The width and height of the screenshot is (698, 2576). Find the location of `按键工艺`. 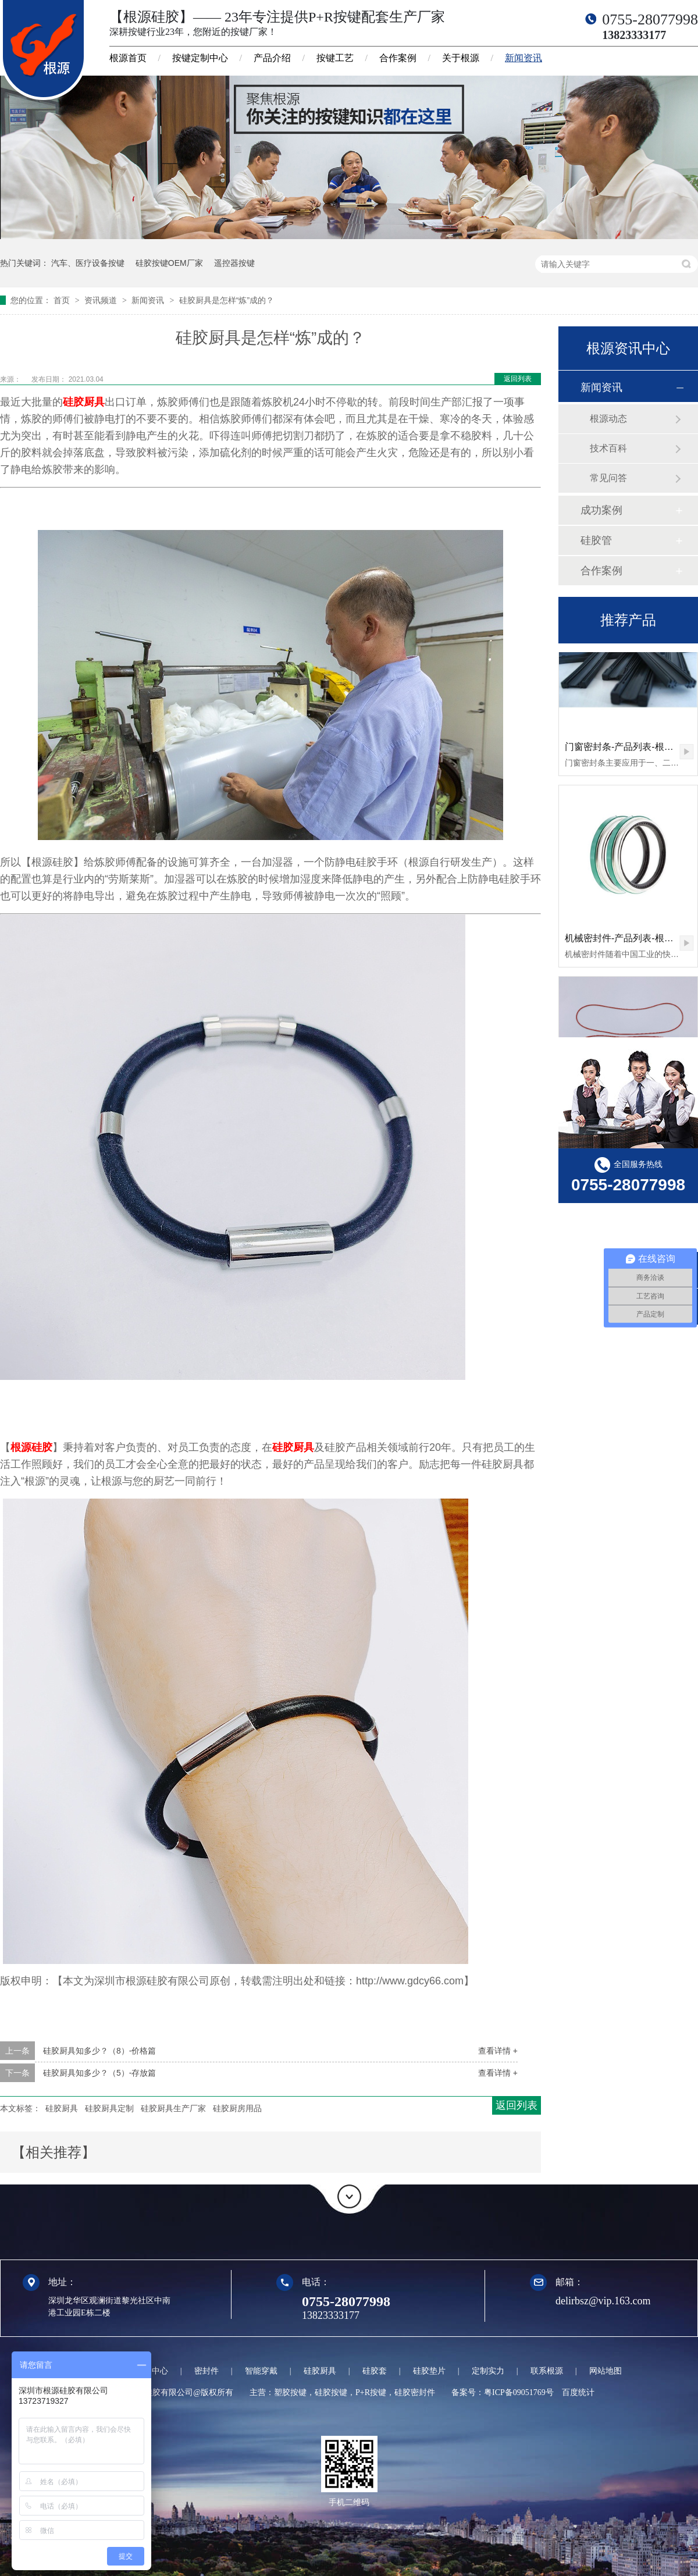

按键工艺 is located at coordinates (335, 58).